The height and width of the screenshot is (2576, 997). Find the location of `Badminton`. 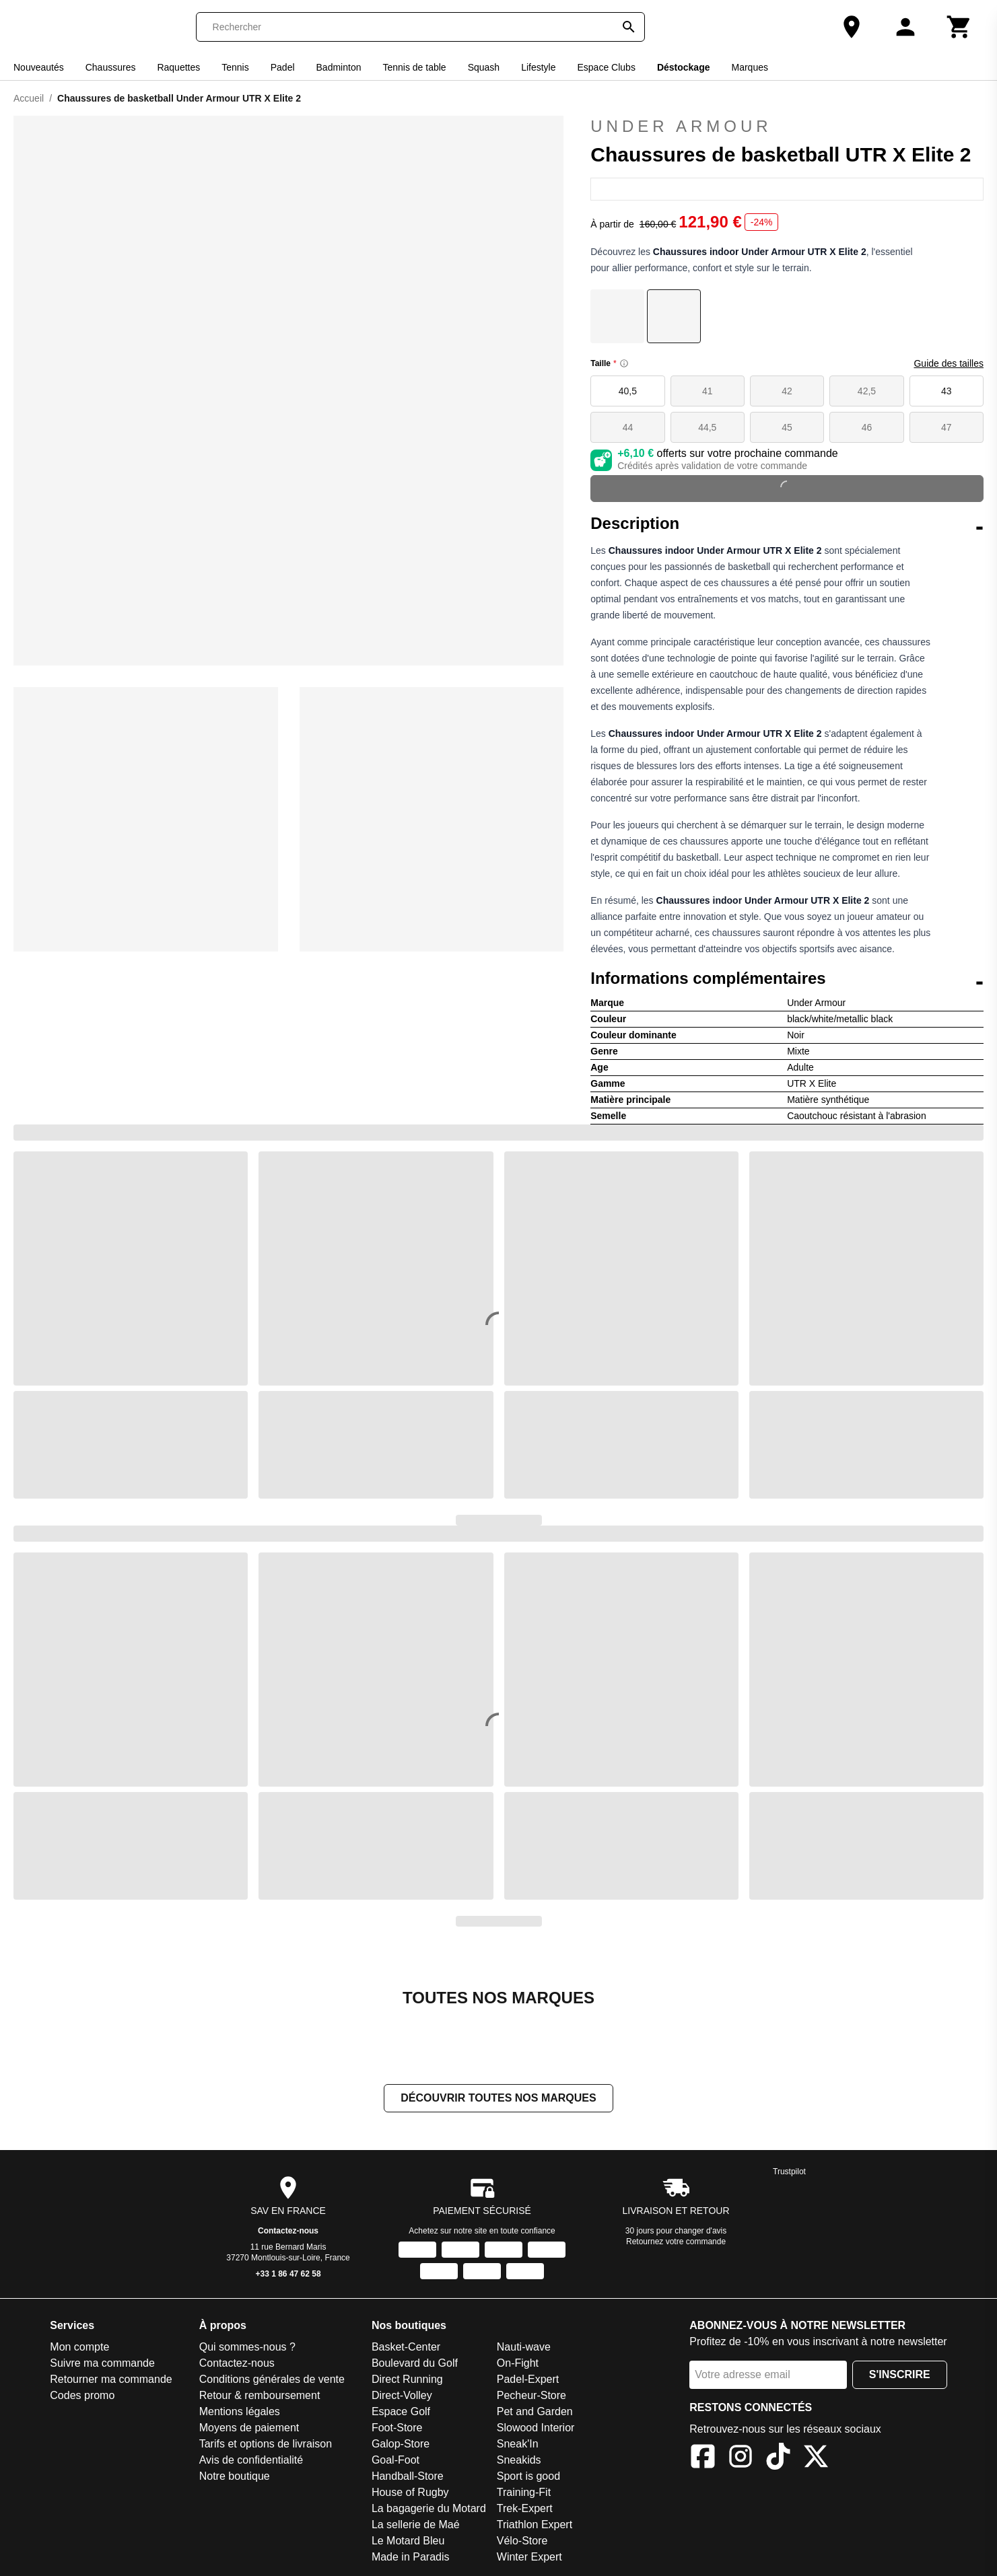

Badminton is located at coordinates (339, 67).